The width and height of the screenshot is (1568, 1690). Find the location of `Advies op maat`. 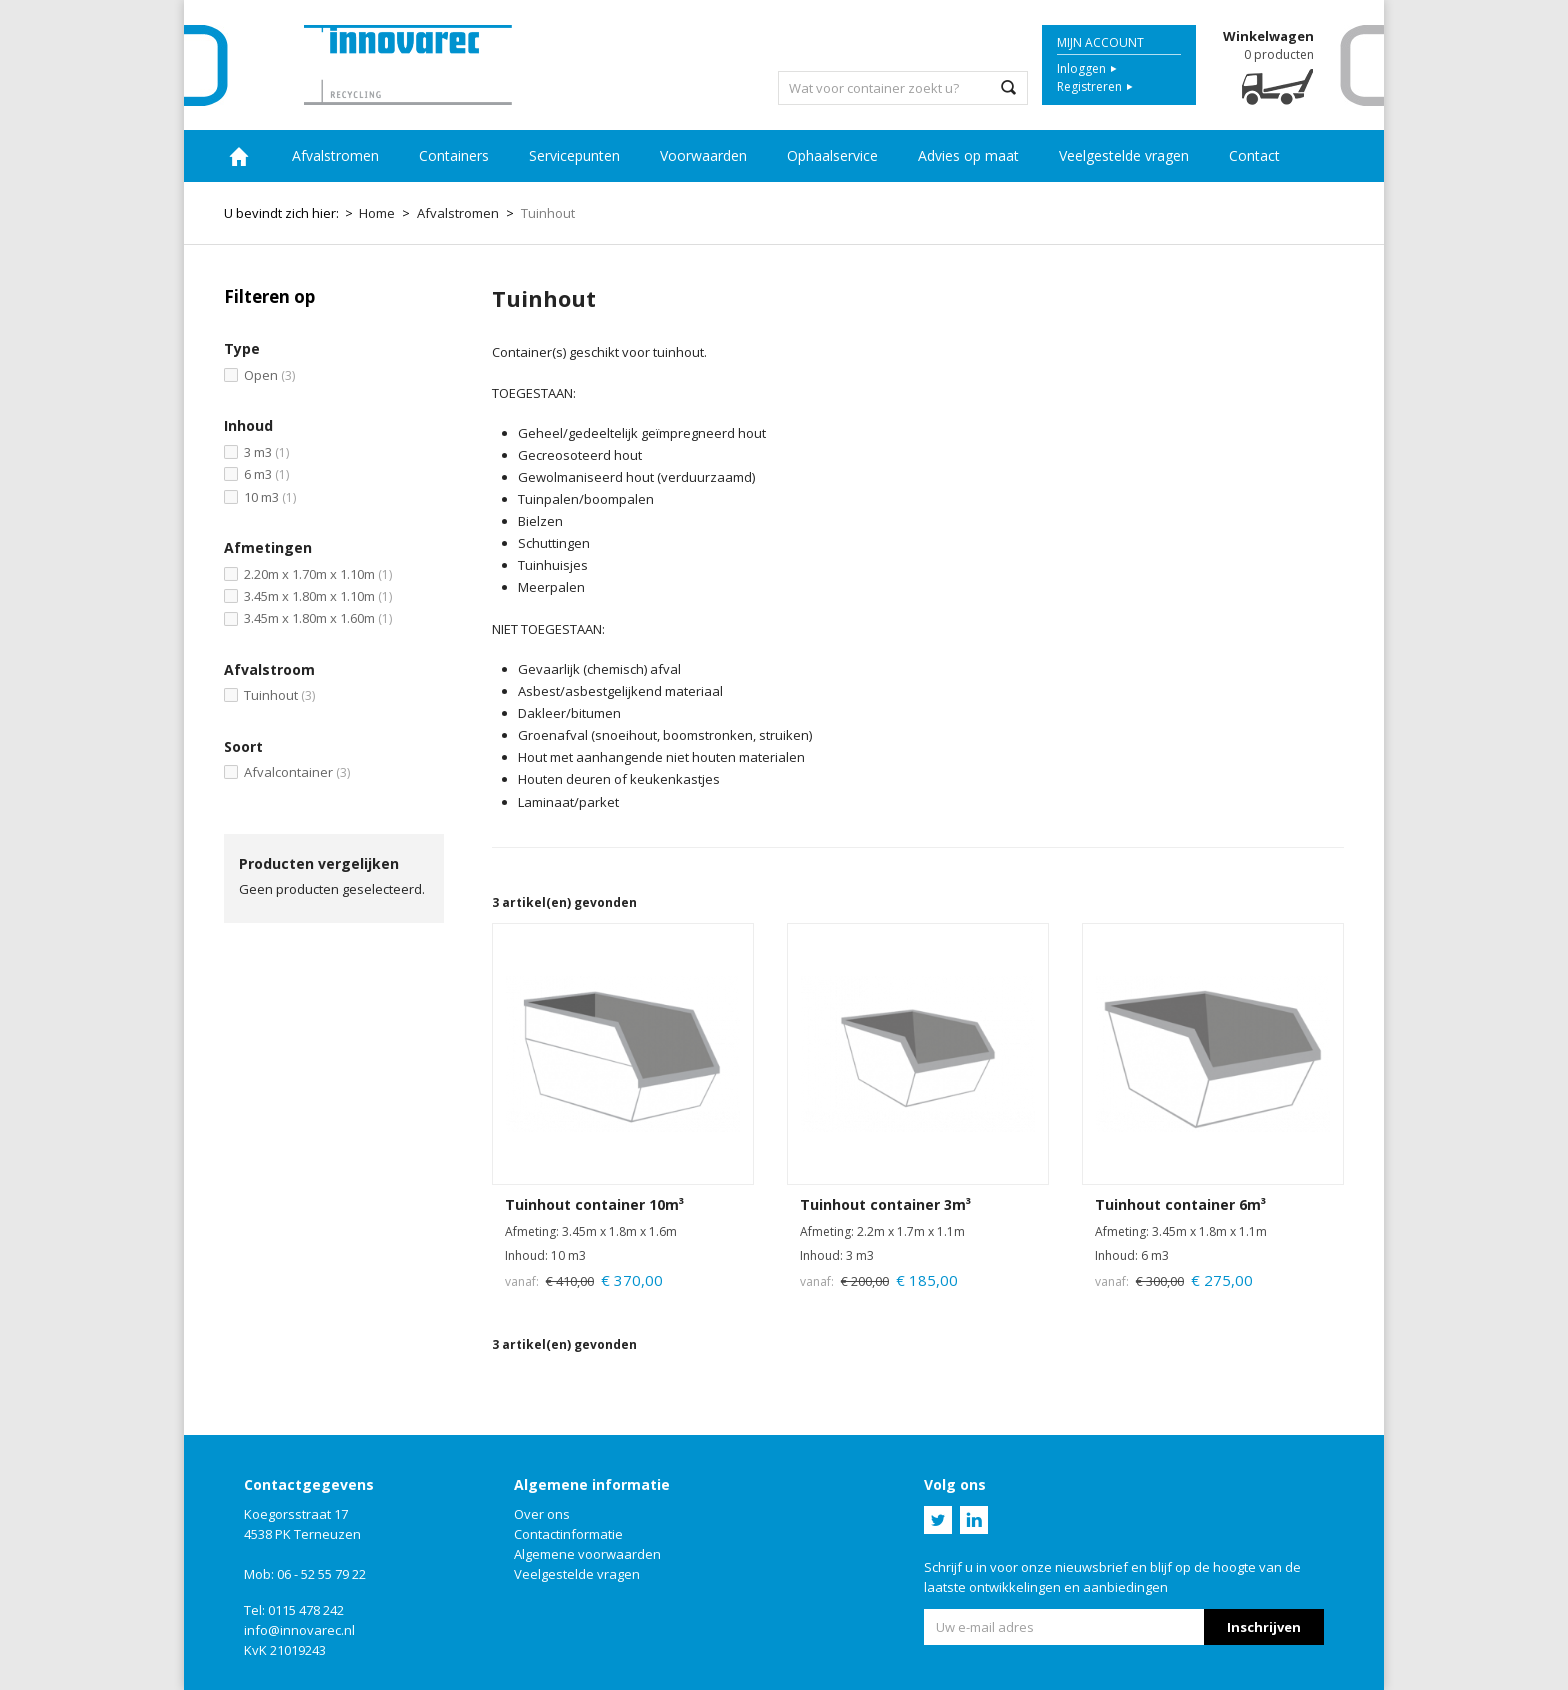

Advies op maat is located at coordinates (968, 155).